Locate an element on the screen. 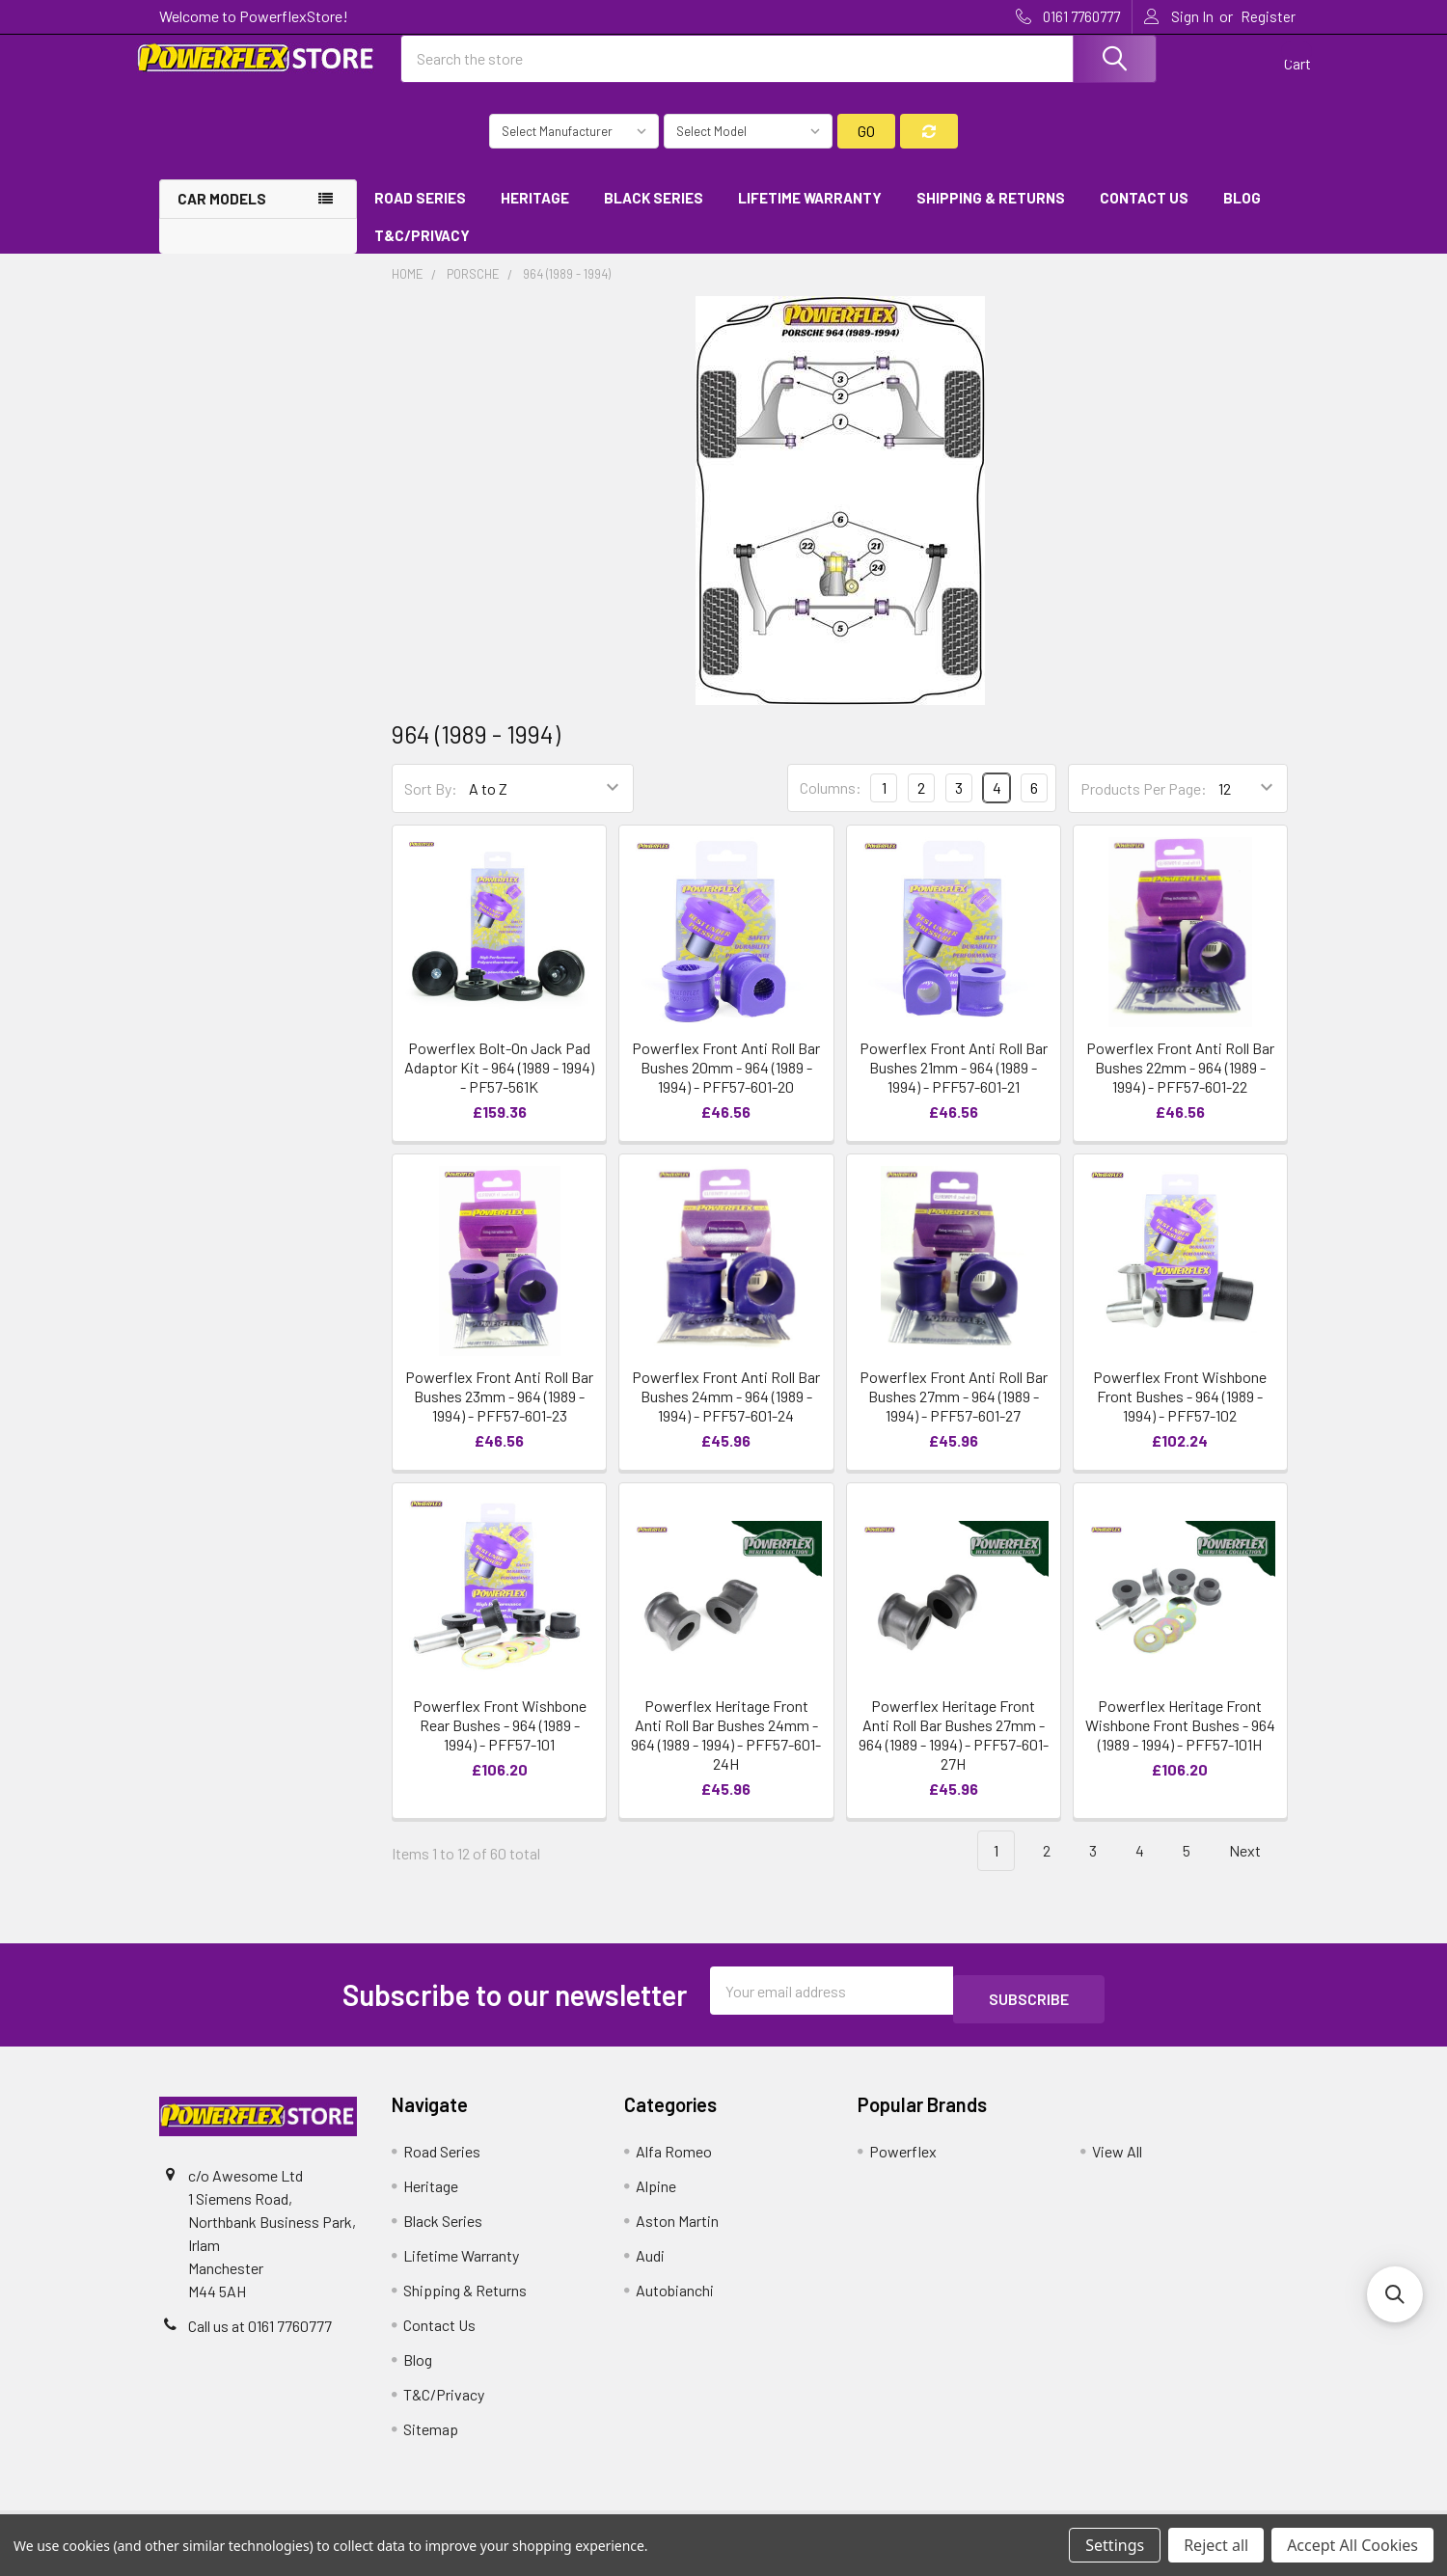 This screenshot has height=2576, width=1447. Sort By: is located at coordinates (430, 806).